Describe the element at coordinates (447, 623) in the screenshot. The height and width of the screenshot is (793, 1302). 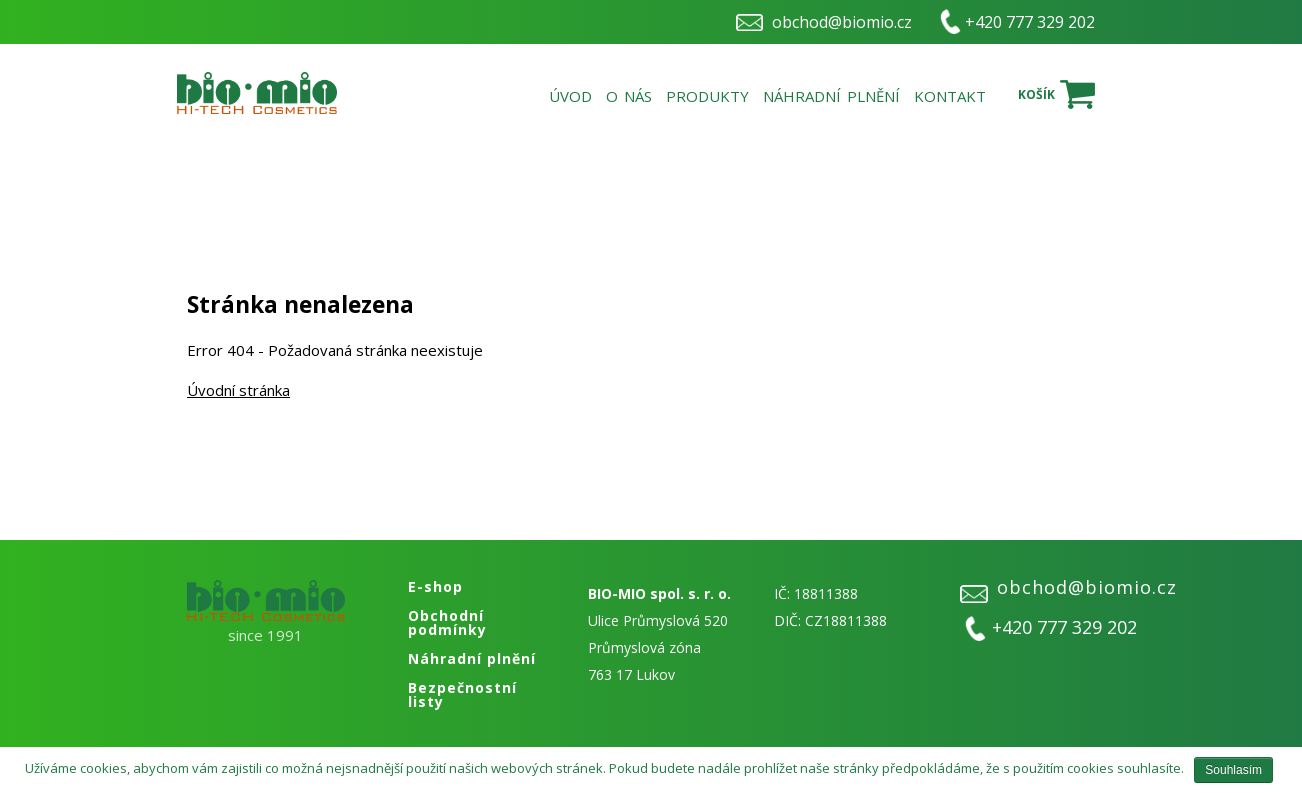
I see `Obchodní podmínky` at that location.